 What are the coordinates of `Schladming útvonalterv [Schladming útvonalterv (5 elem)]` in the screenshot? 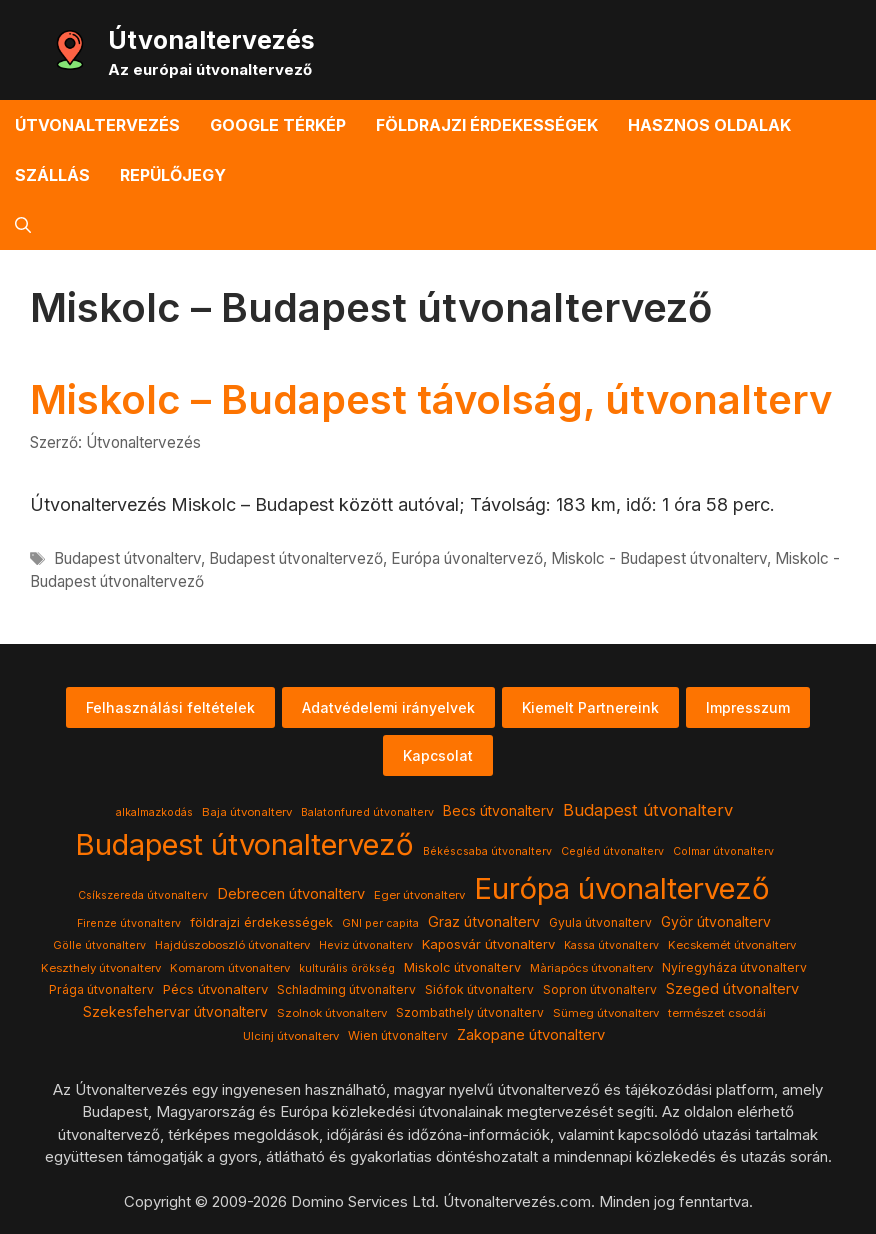 It's located at (346, 989).